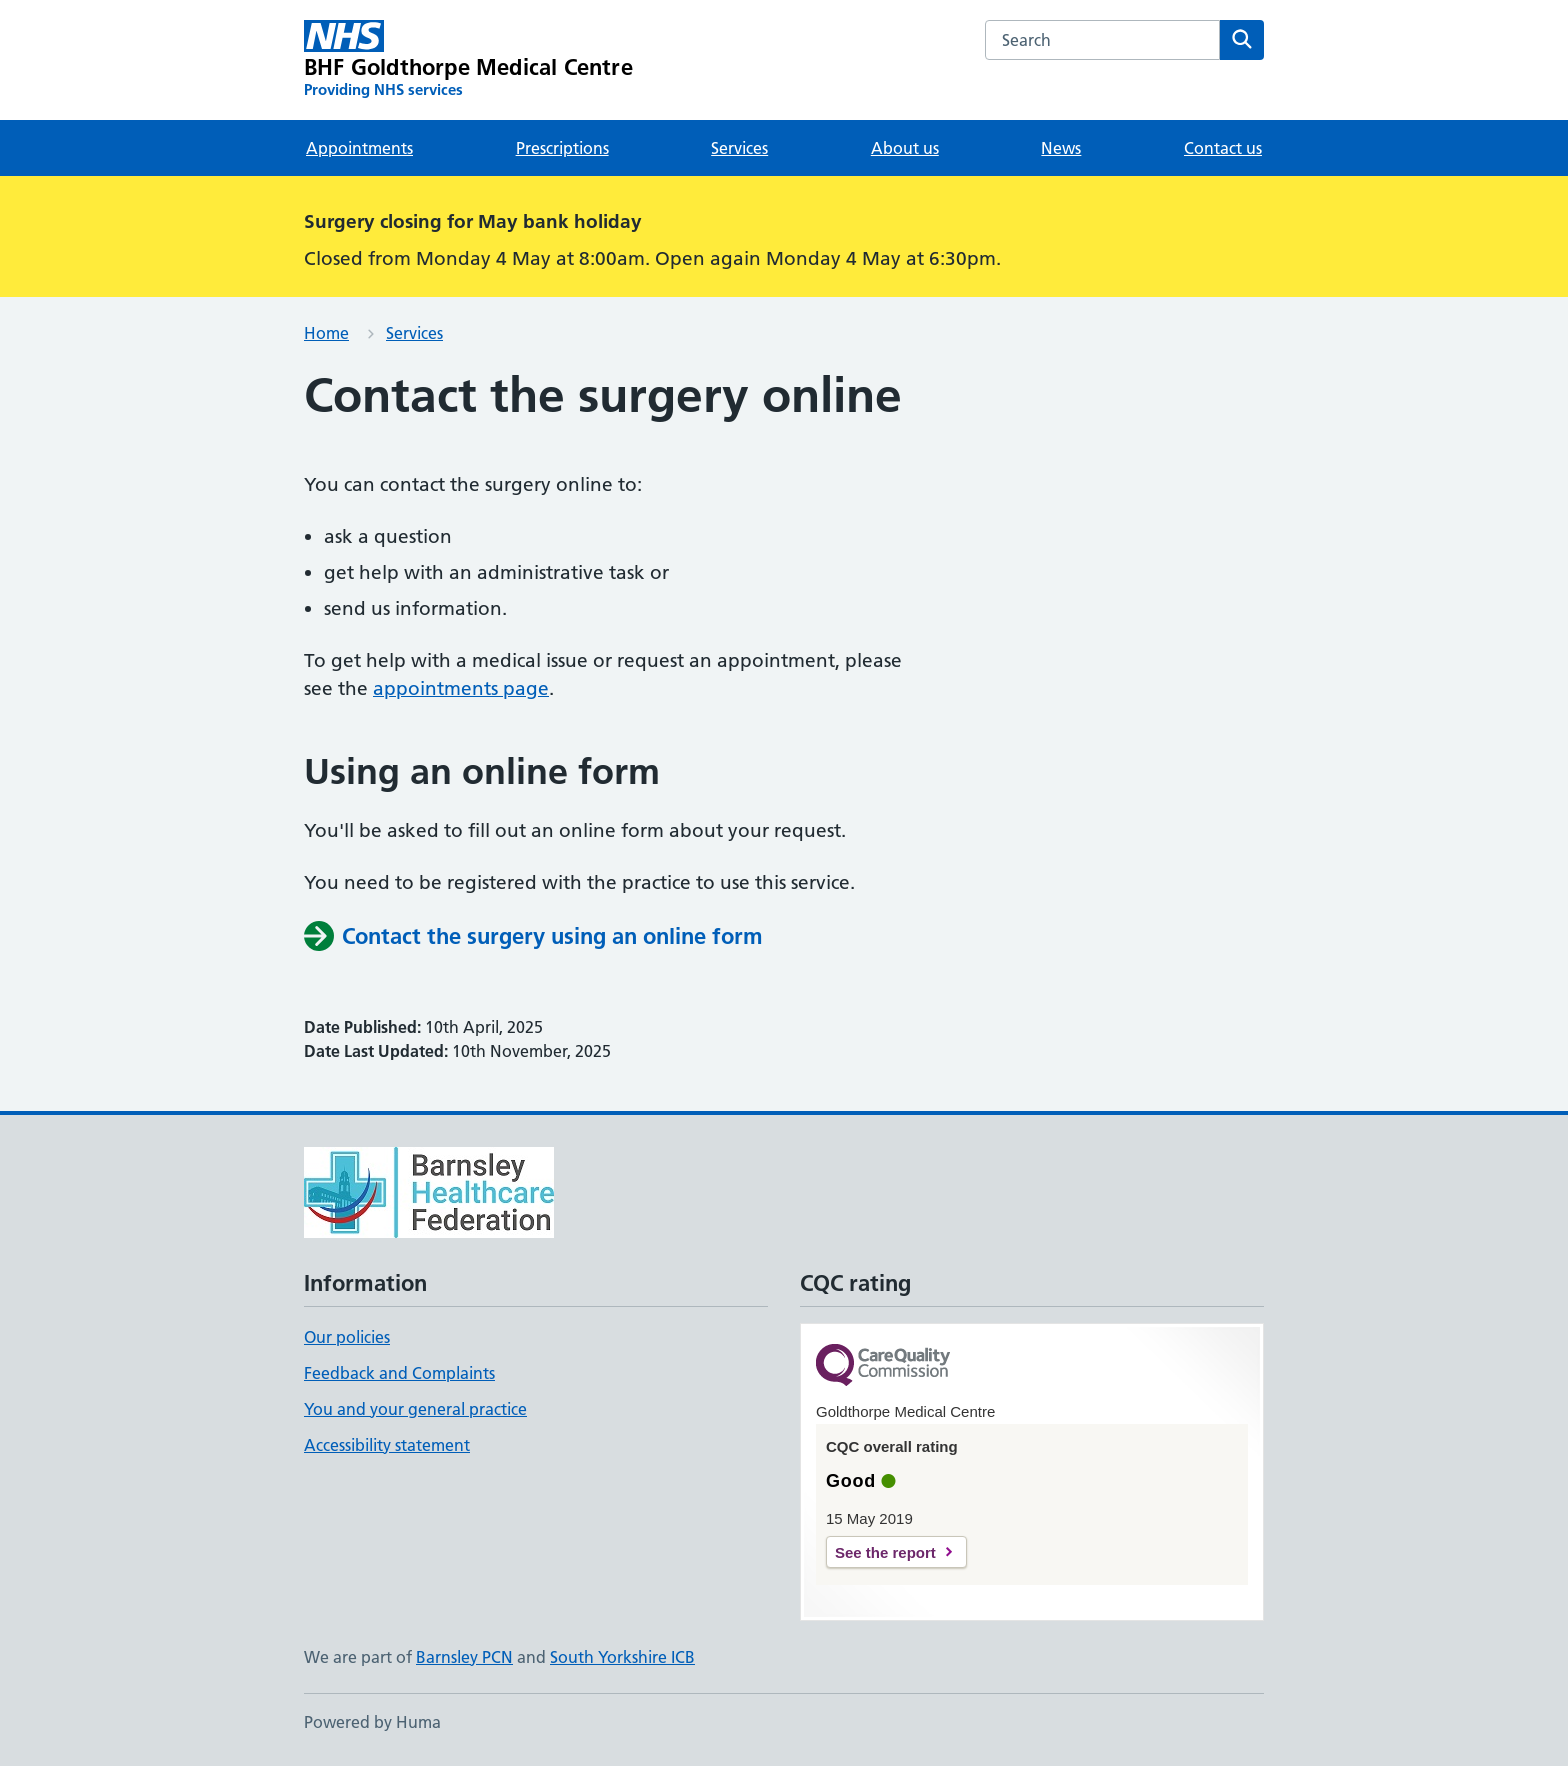  Describe the element at coordinates (387, 1445) in the screenshot. I see `Accessibility statement` at that location.